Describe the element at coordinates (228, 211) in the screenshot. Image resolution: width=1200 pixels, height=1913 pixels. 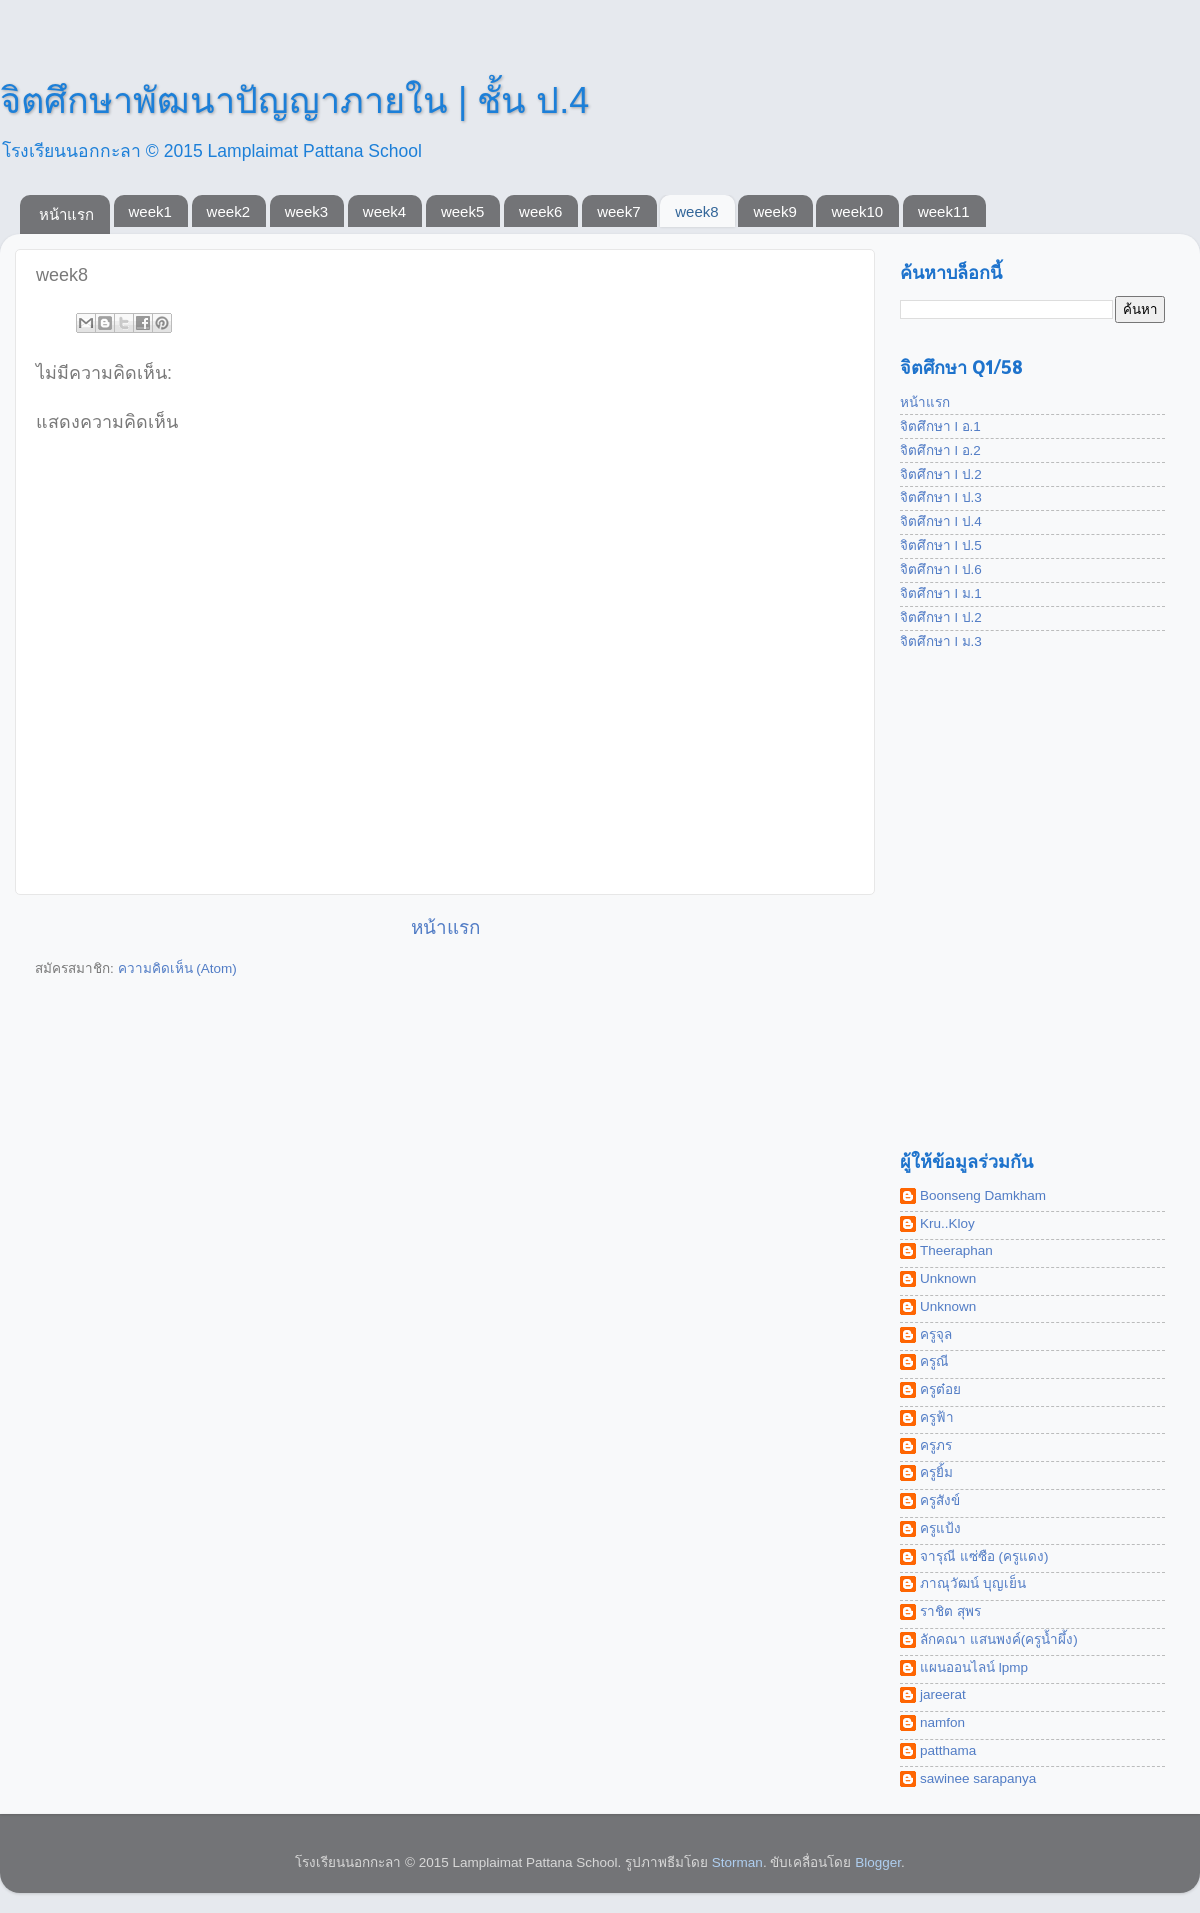
I see `week2` at that location.